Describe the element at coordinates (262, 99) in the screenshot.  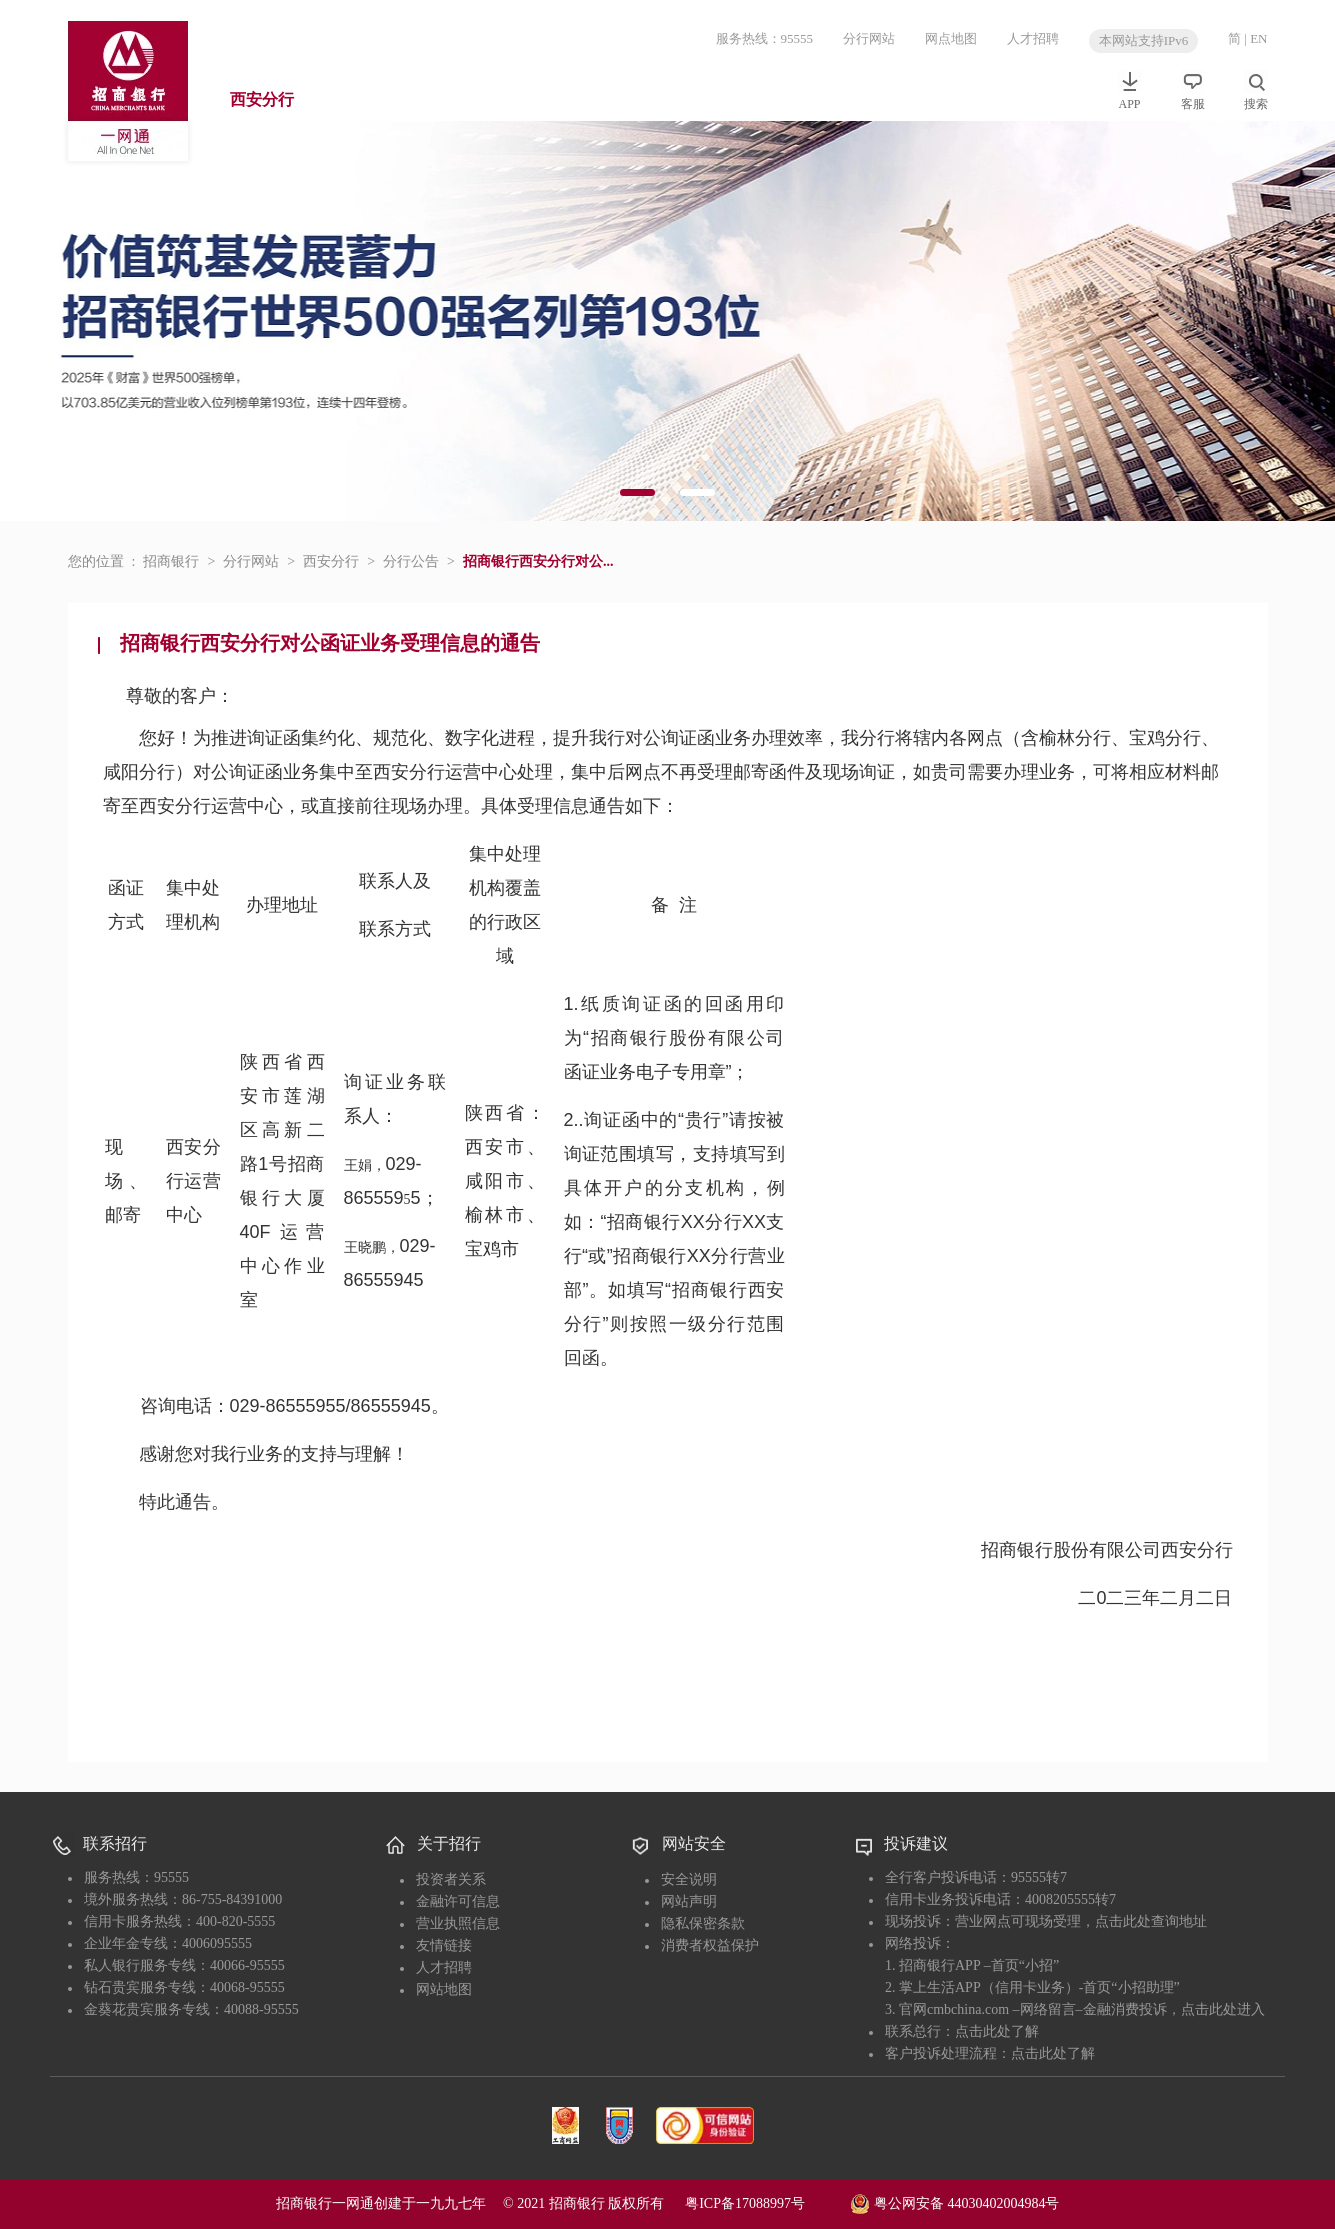
I see `西安分行` at that location.